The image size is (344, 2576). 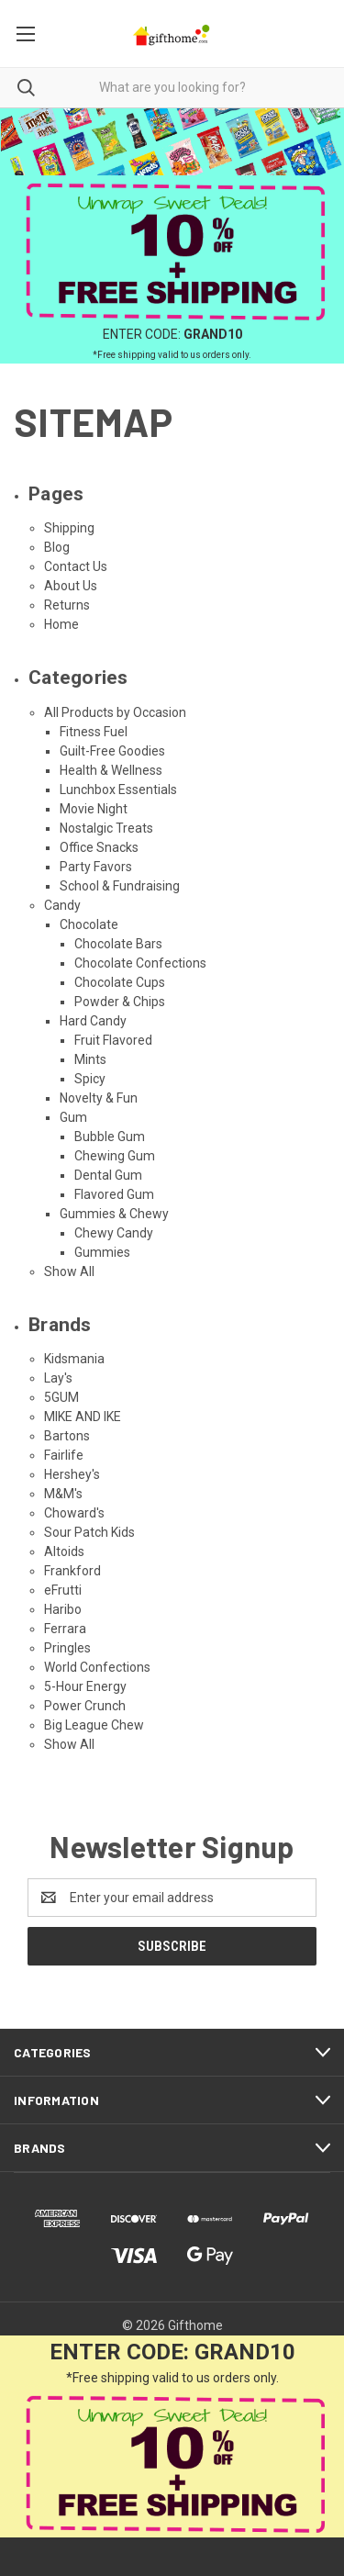 What do you see at coordinates (99, 847) in the screenshot?
I see `Office Snacks` at bounding box center [99, 847].